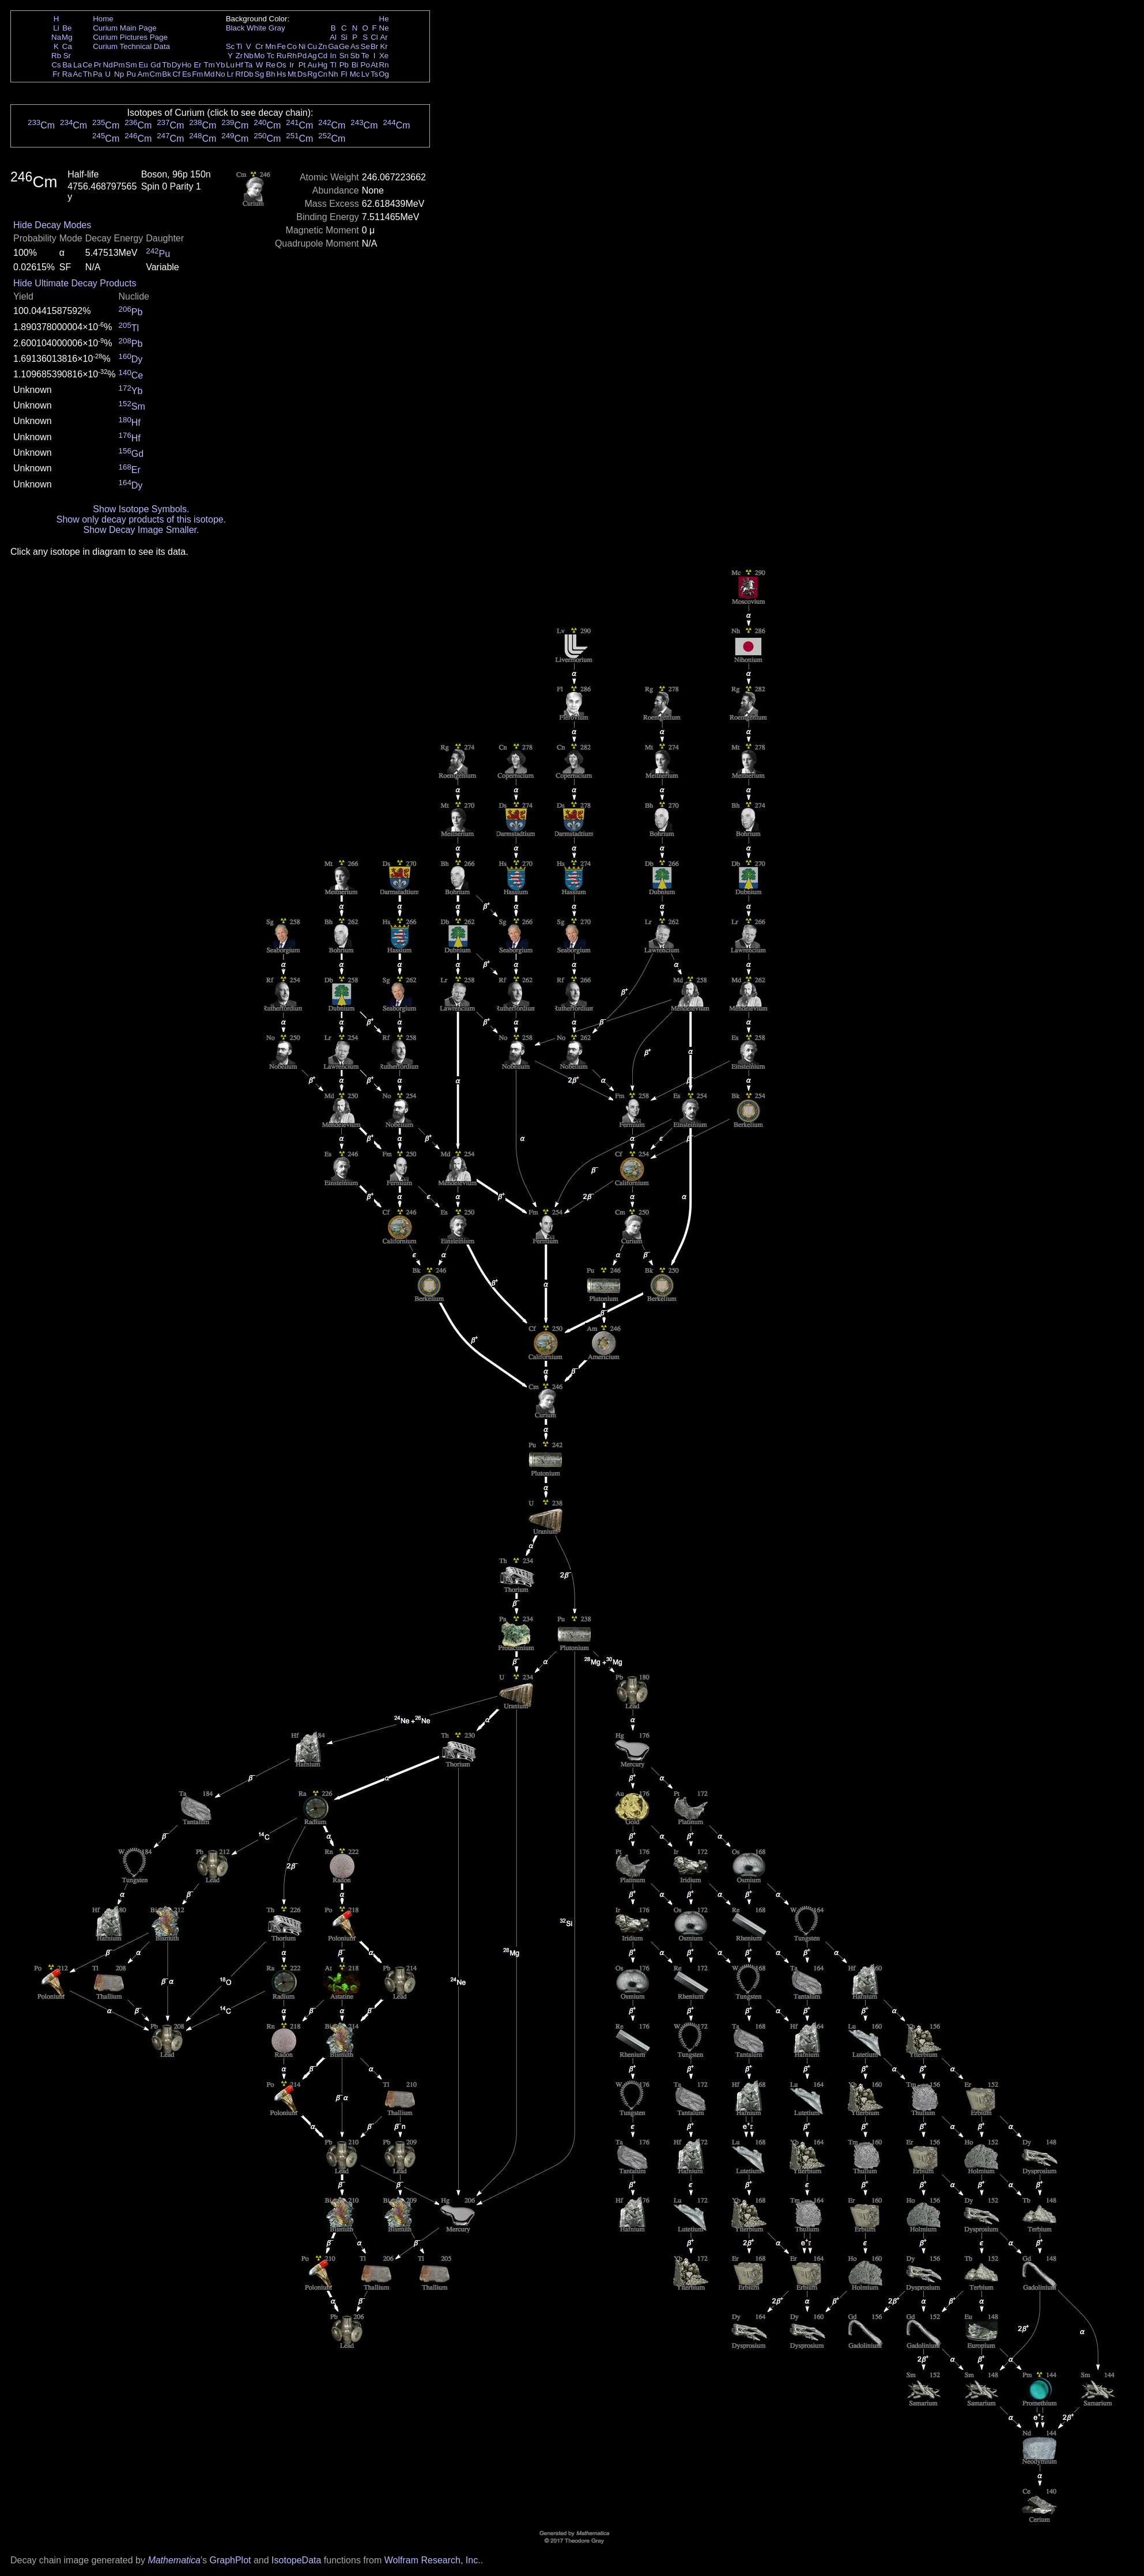  What do you see at coordinates (141, 509) in the screenshot?
I see `Show Isotope Symbols.` at bounding box center [141, 509].